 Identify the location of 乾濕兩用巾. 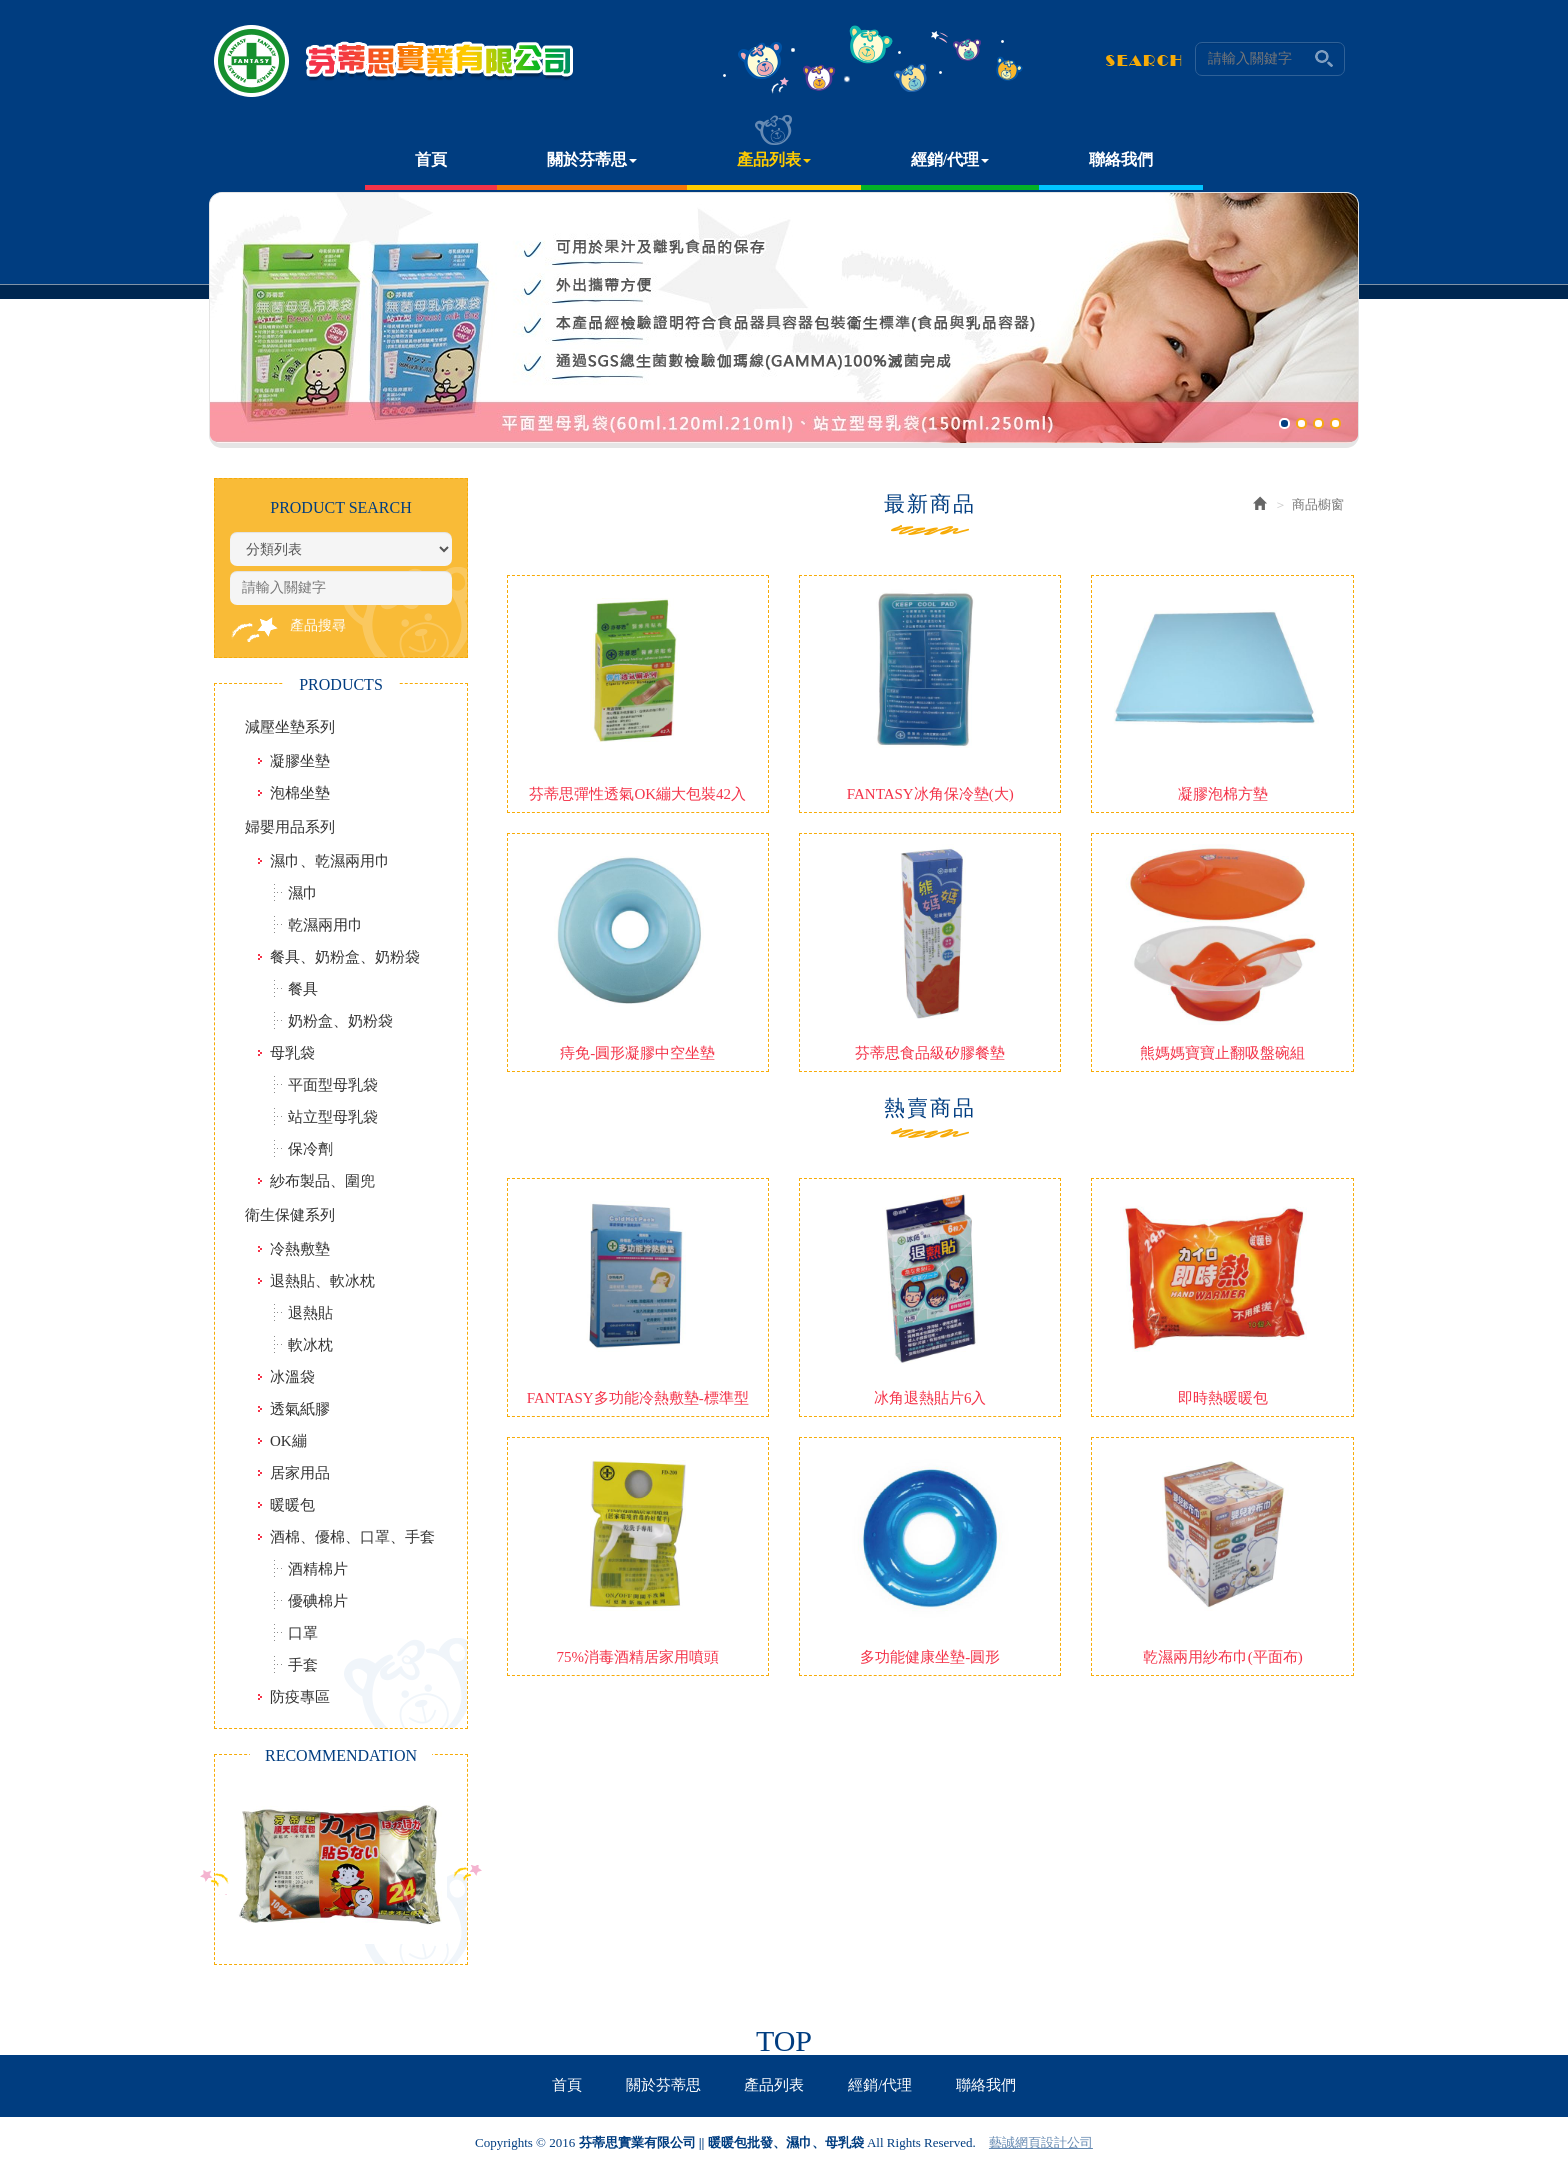
(325, 925).